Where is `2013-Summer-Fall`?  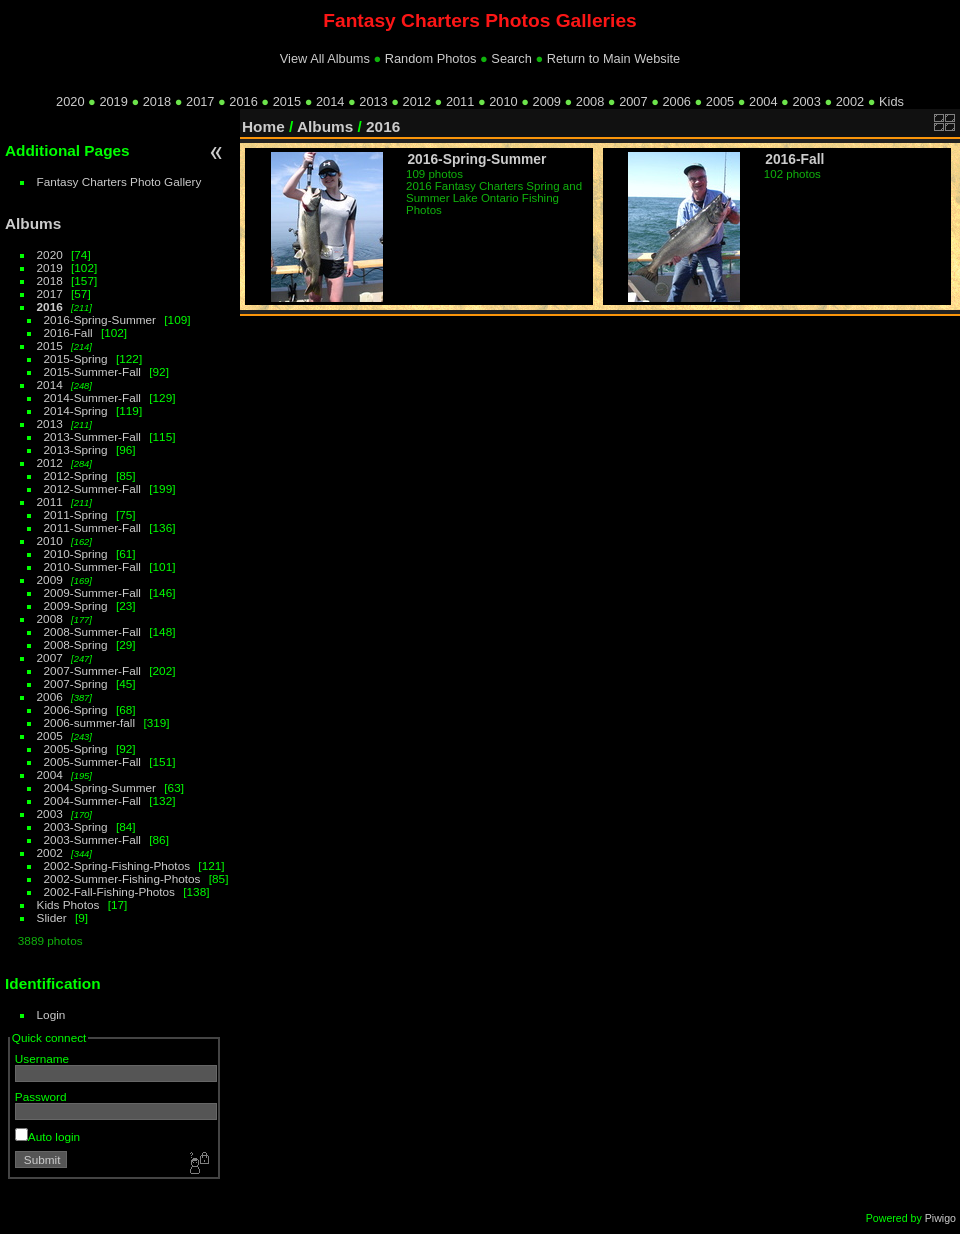
2013-Summer-Fall is located at coordinates (92, 436).